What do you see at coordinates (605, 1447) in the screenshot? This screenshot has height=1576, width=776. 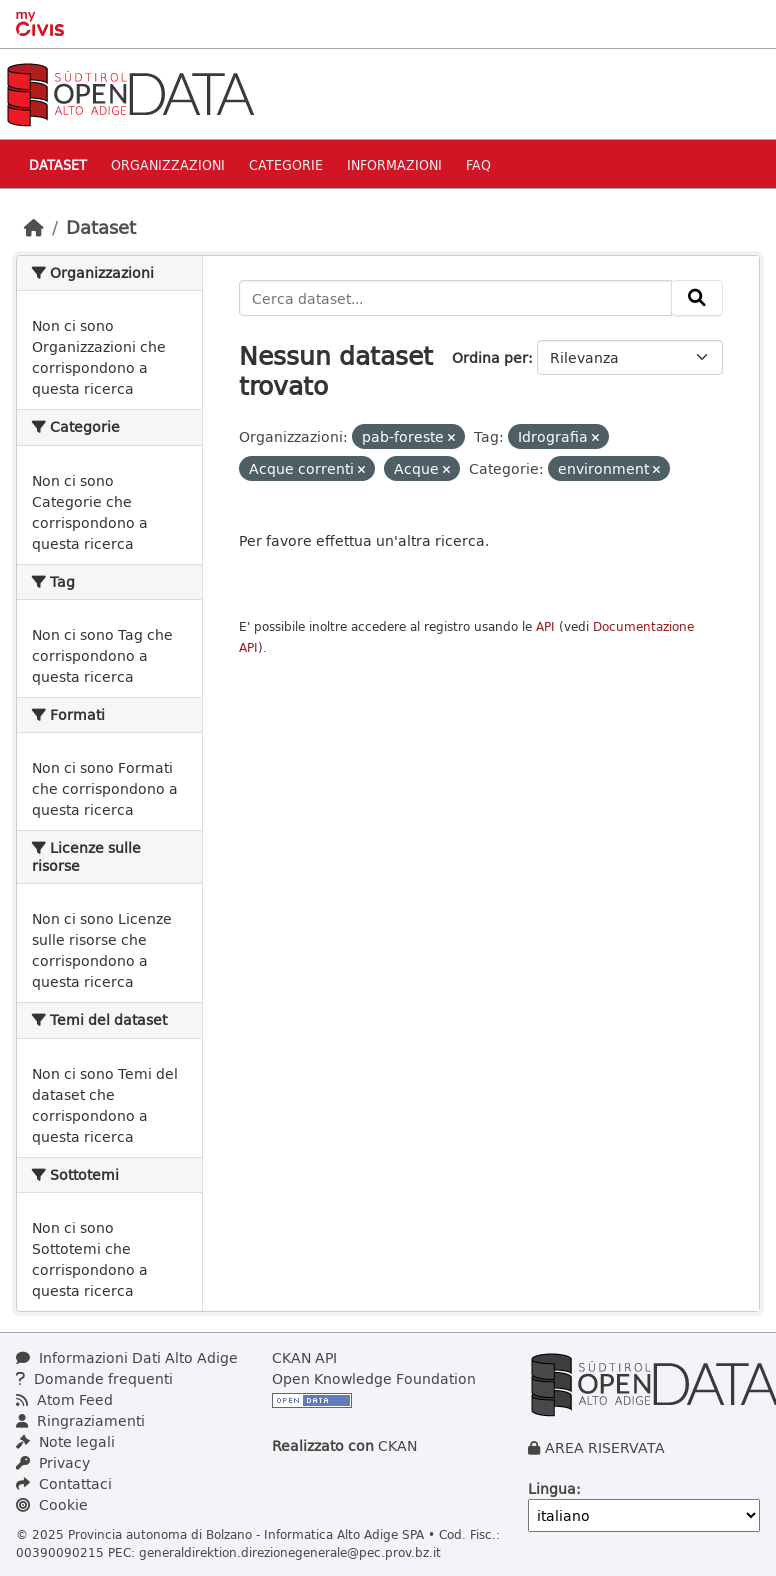 I see `AREA RISERVATA` at bounding box center [605, 1447].